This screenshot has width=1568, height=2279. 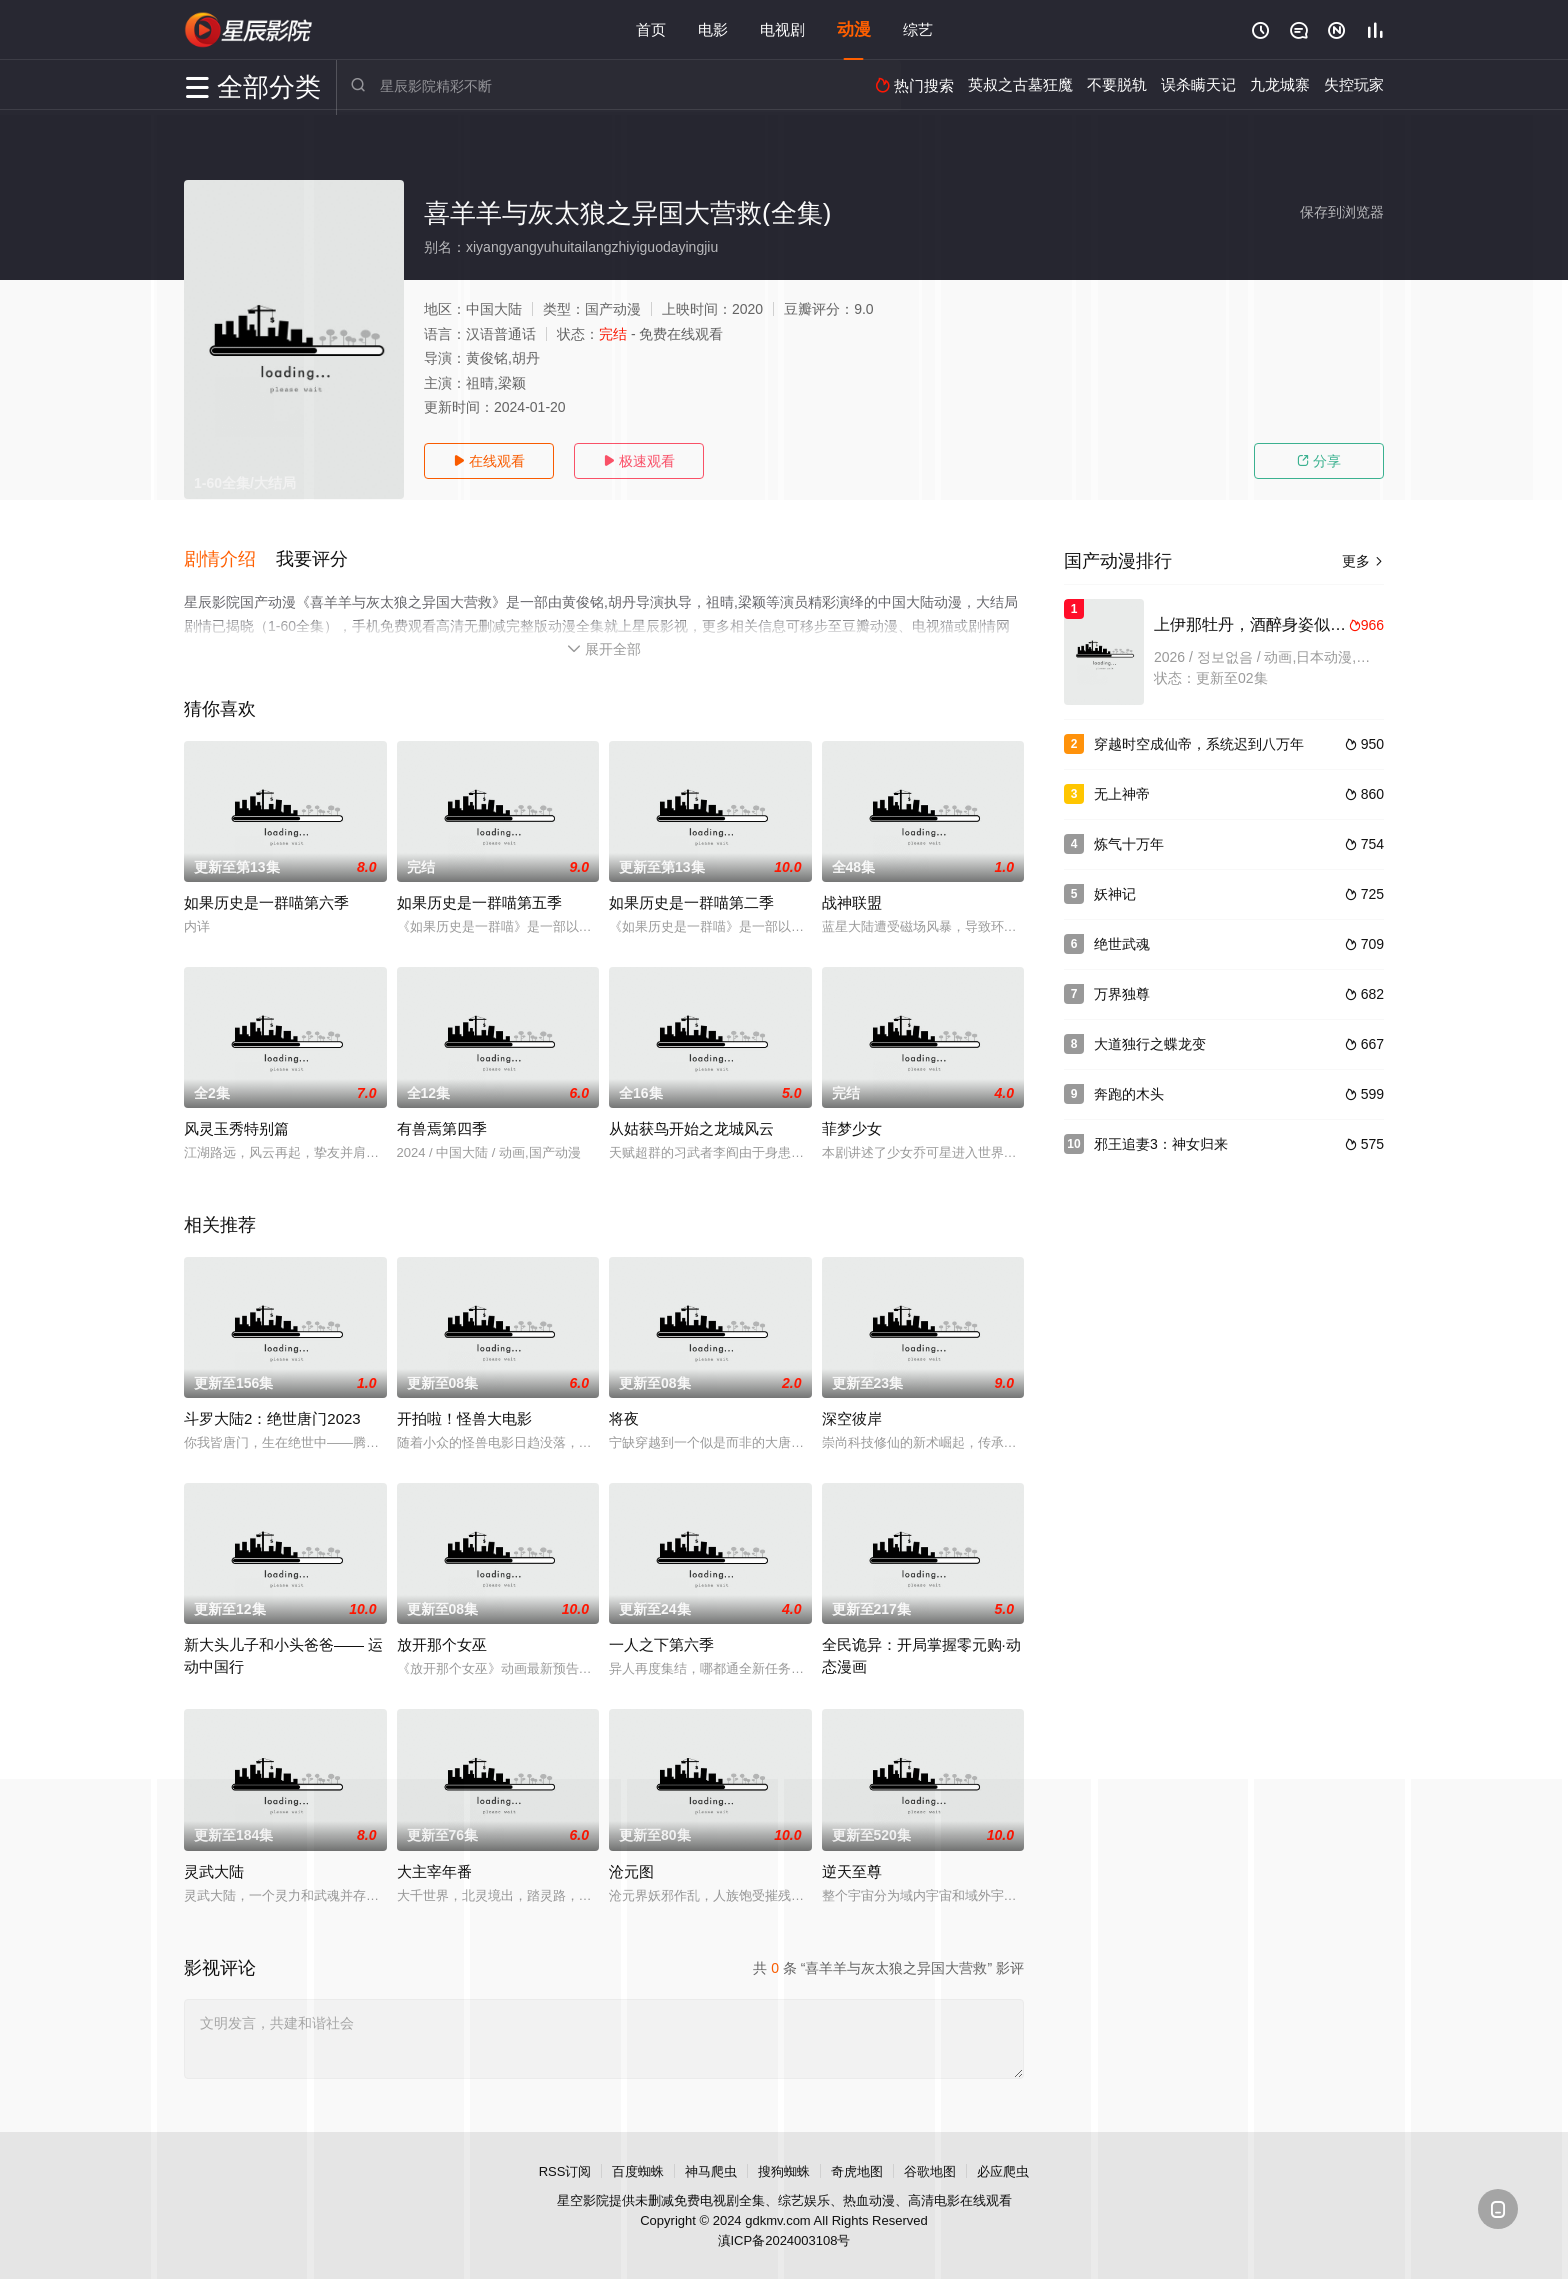 What do you see at coordinates (272, 1417) in the screenshot?
I see `斗罗大陆2：绝世唐门2023` at bounding box center [272, 1417].